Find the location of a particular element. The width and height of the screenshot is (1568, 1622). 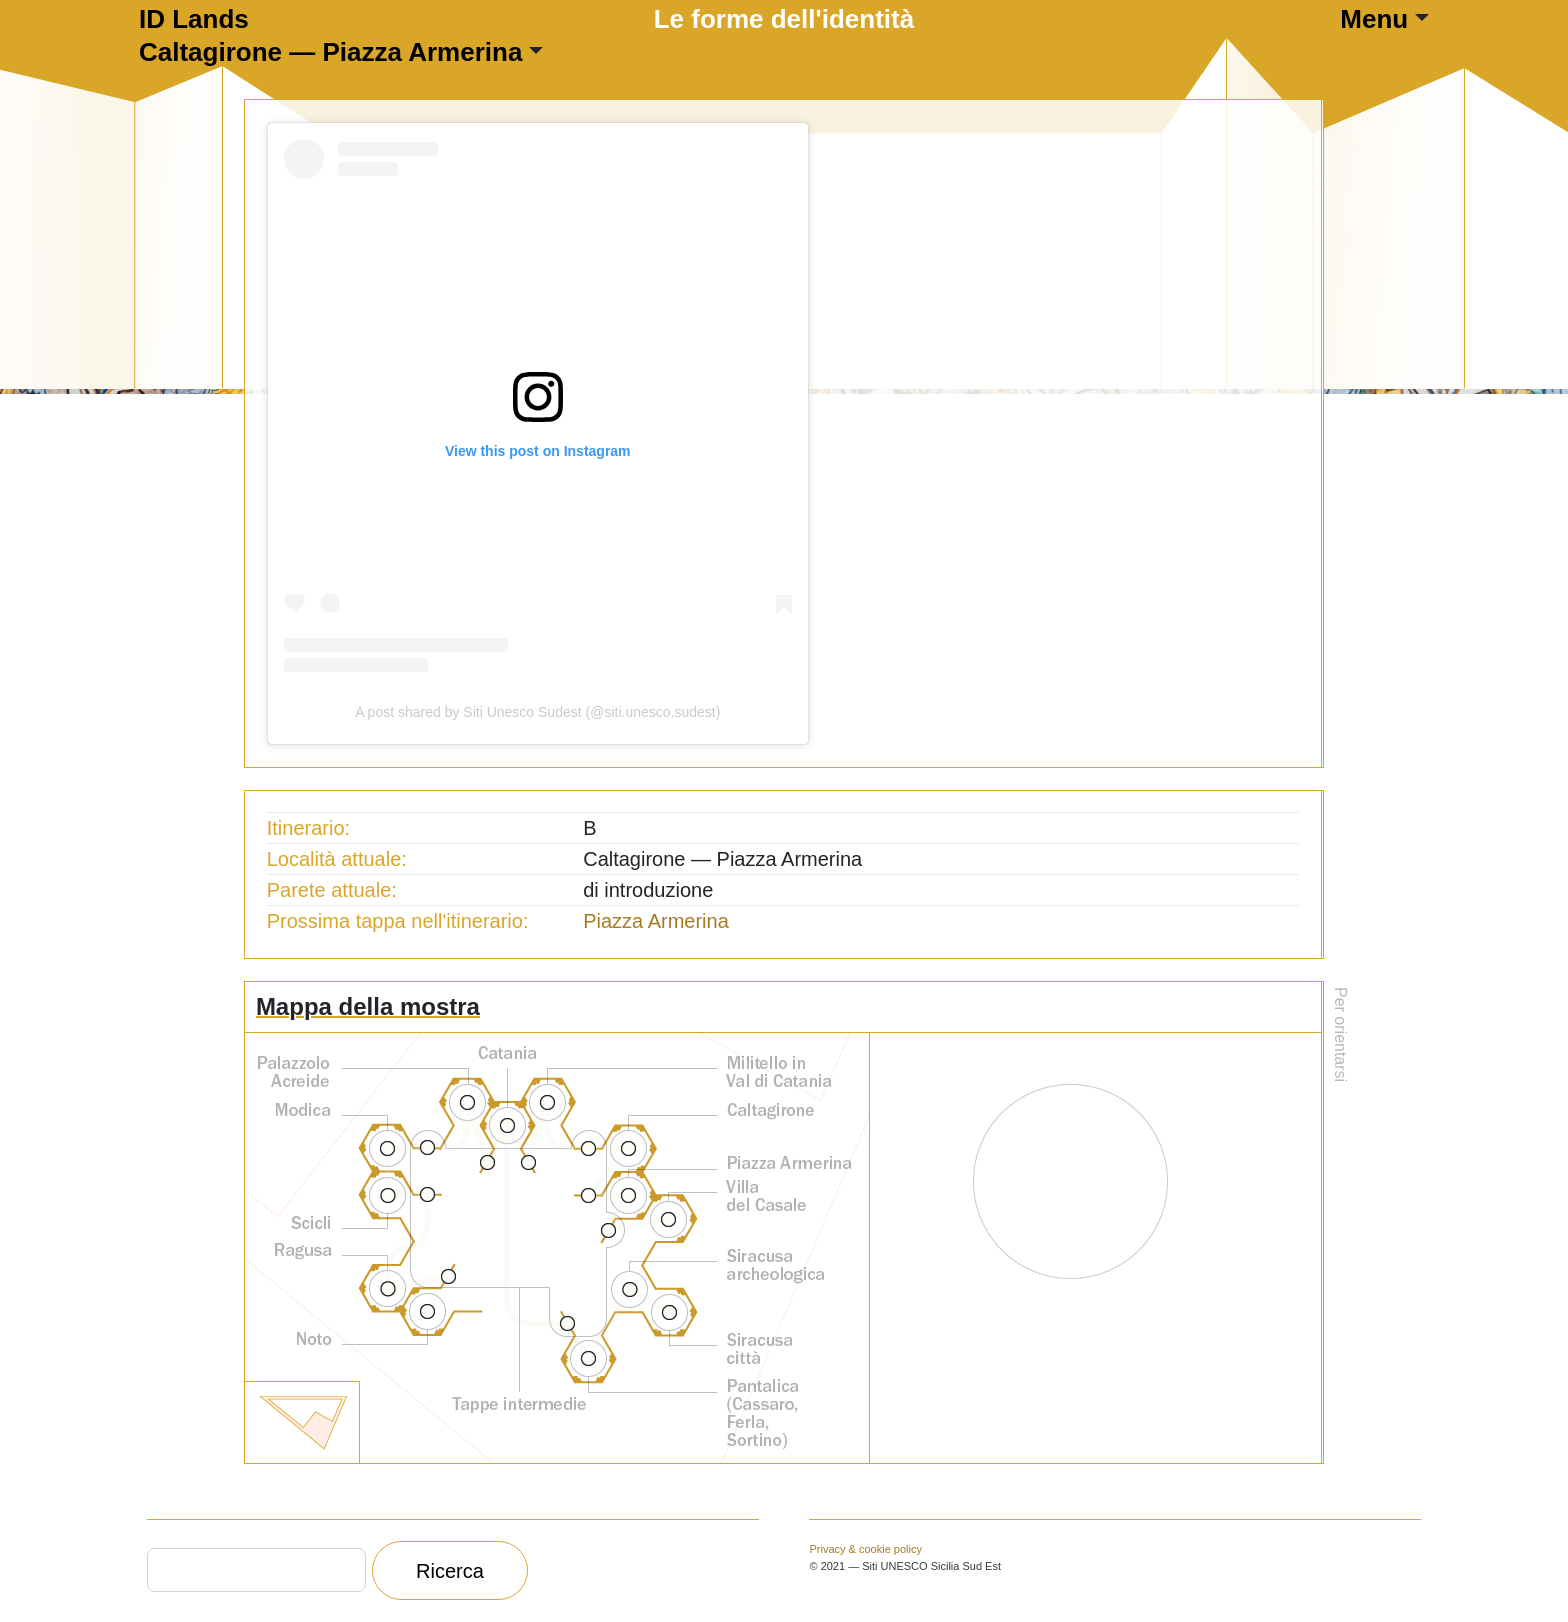

ID Lands is located at coordinates (194, 19).